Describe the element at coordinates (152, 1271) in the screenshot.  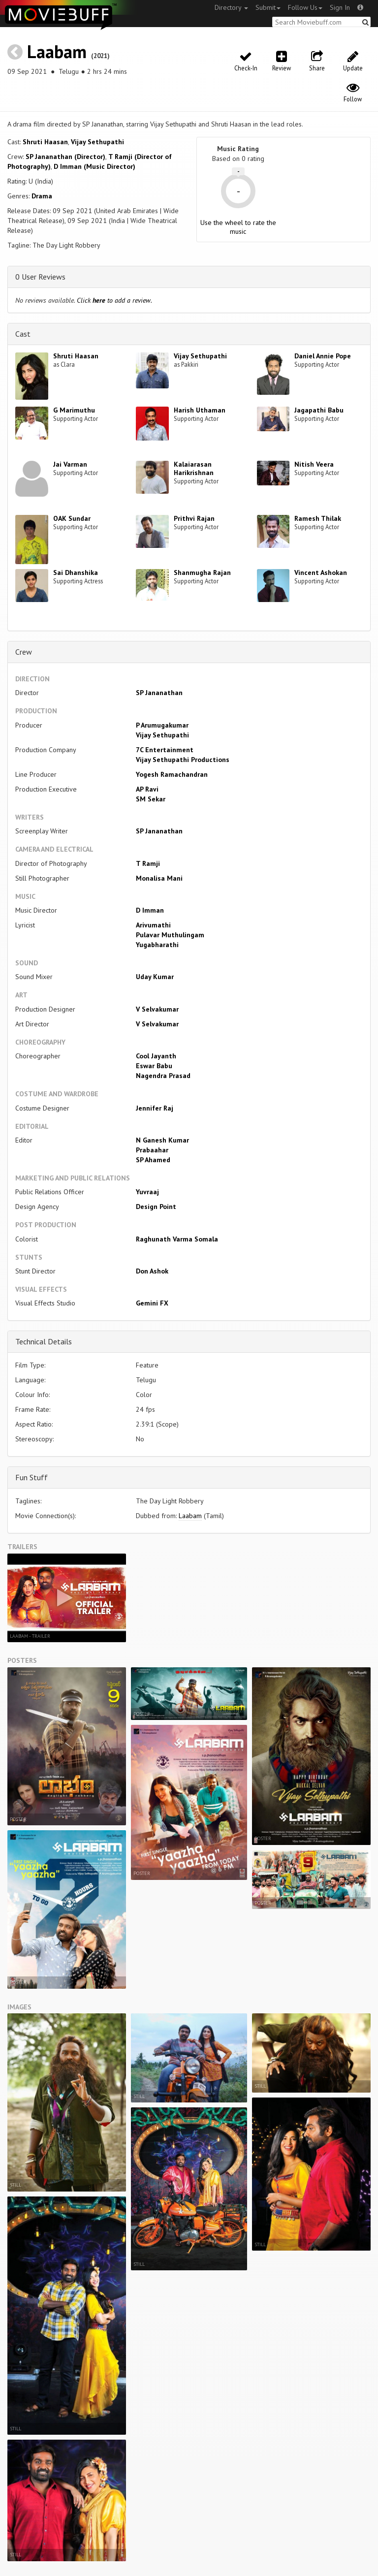
I see `Don Ashok` at that location.